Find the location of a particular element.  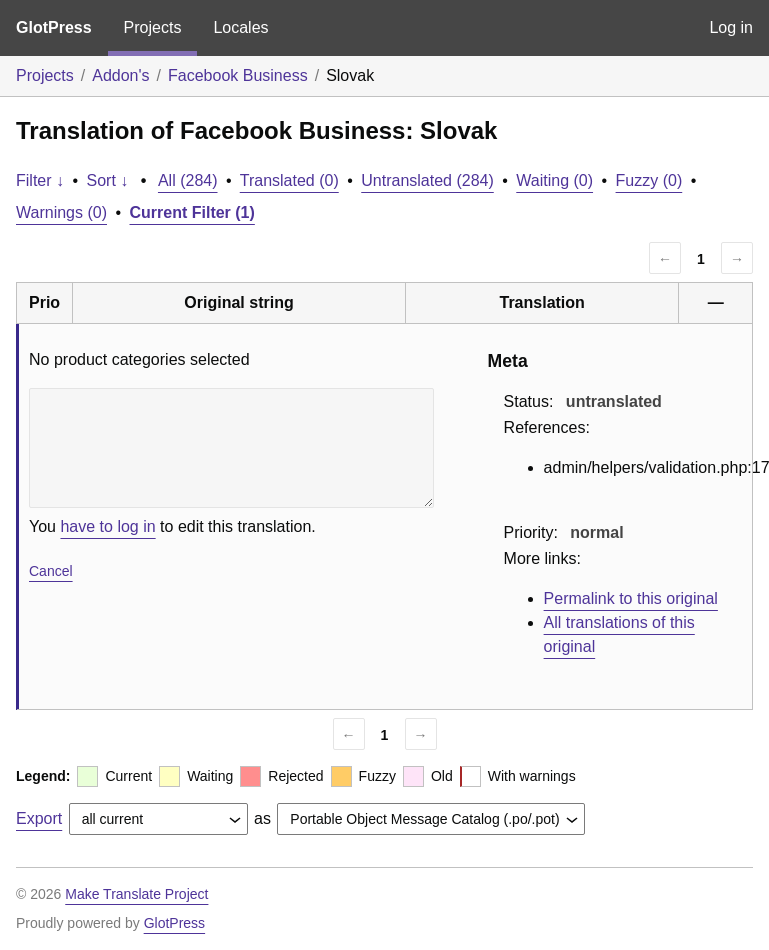

Untranslated (284) is located at coordinates (427, 180).